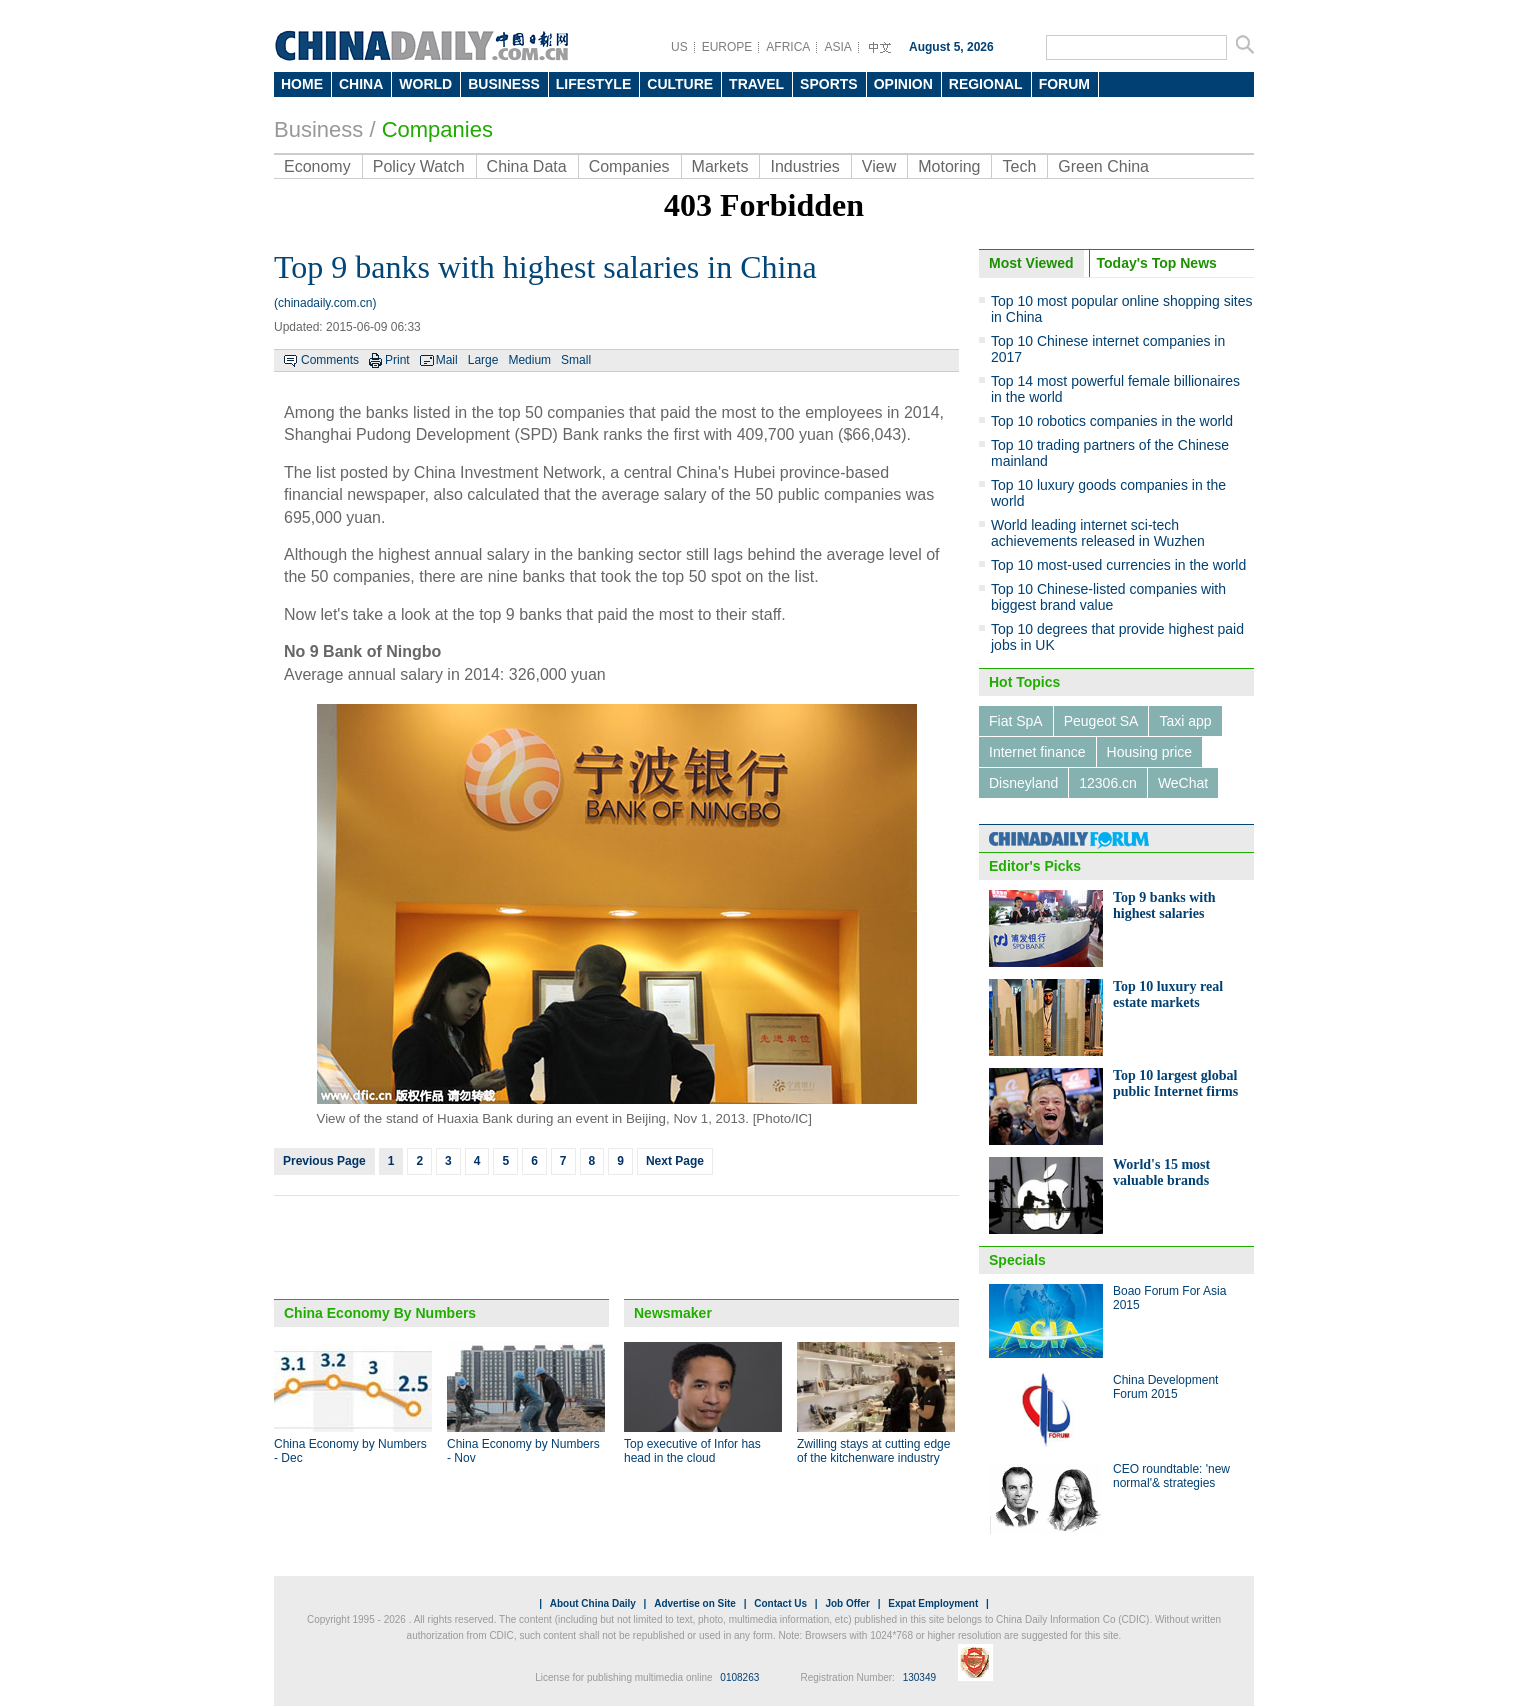  I want to click on Internet finance, so click(1037, 752).